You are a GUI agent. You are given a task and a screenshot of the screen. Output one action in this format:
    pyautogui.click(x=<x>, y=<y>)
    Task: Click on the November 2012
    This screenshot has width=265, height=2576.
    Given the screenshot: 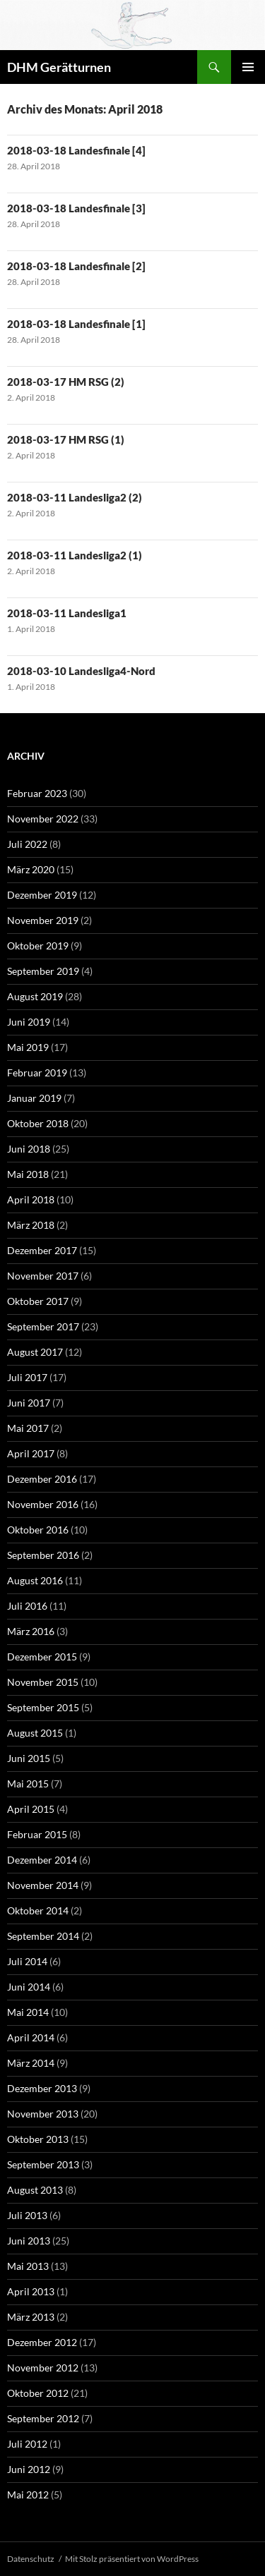 What is the action you would take?
    pyautogui.click(x=42, y=2368)
    